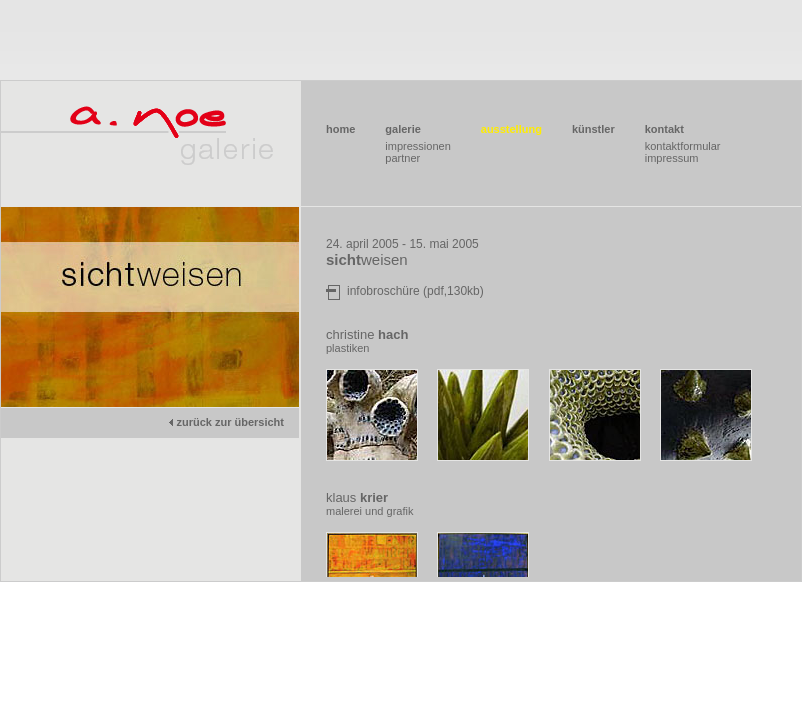  I want to click on ausstellung, so click(511, 129).